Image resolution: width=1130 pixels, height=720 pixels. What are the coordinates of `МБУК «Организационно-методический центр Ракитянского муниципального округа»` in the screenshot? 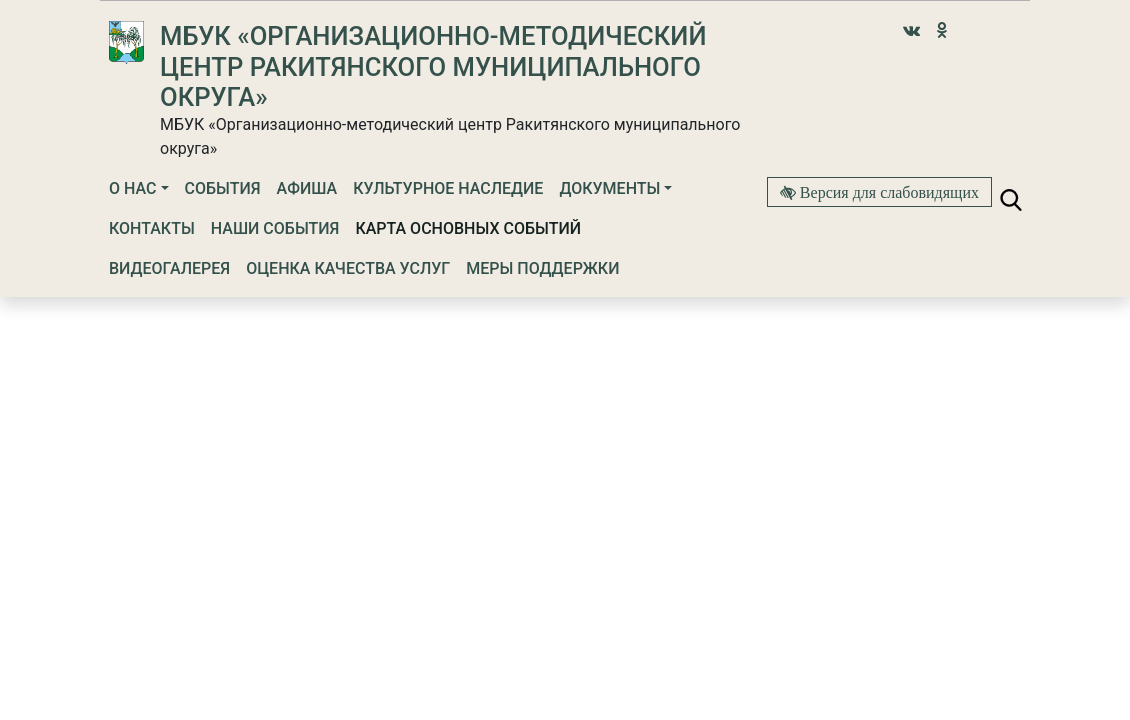 It's located at (433, 66).